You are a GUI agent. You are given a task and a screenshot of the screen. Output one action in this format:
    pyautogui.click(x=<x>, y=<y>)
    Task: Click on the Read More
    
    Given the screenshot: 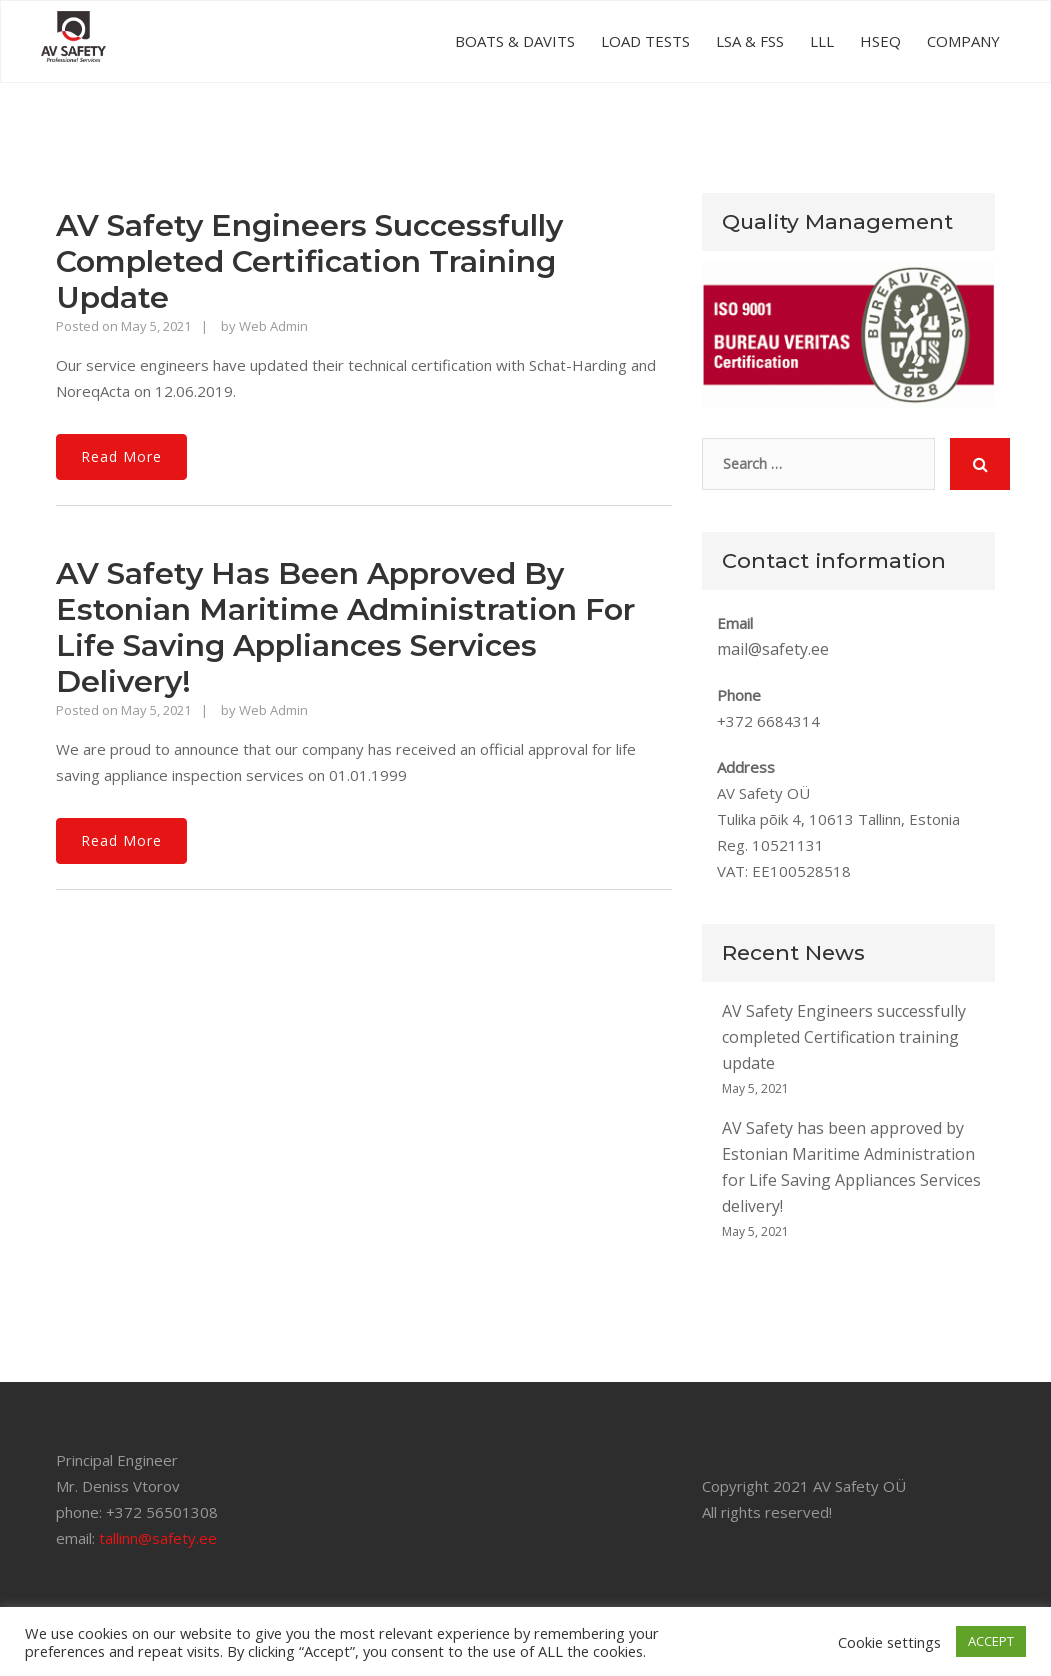 What is the action you would take?
    pyautogui.click(x=121, y=456)
    